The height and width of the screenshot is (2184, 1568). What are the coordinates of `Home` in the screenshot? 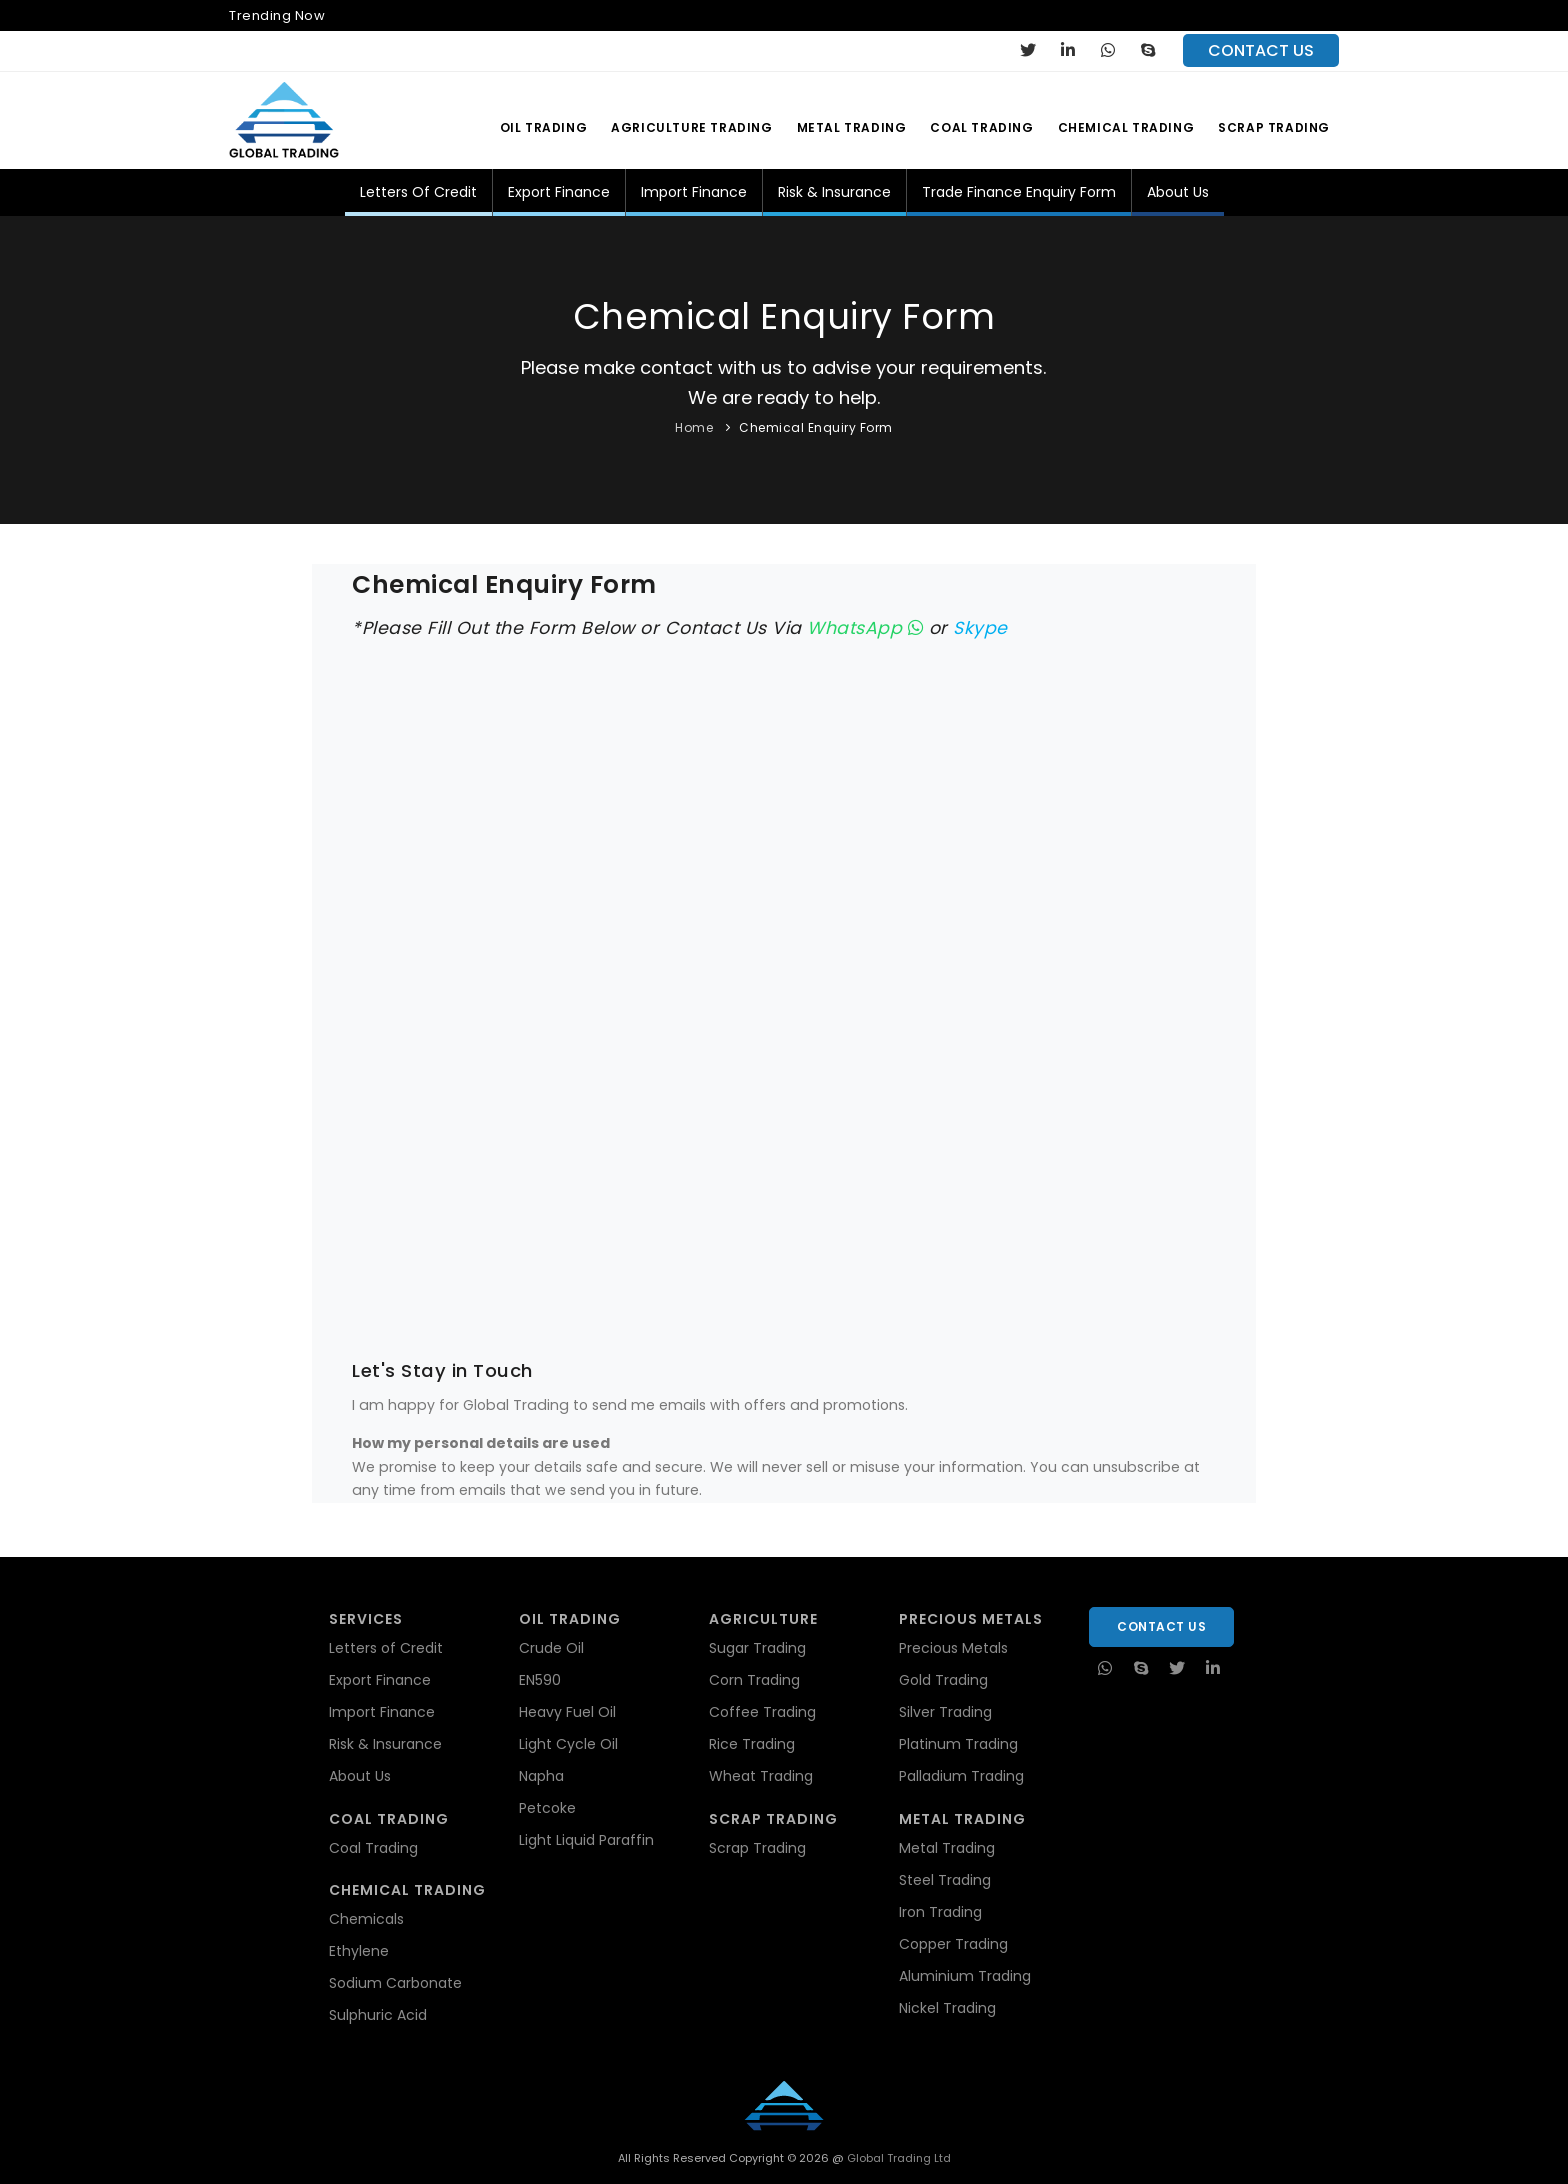 It's located at (694, 427).